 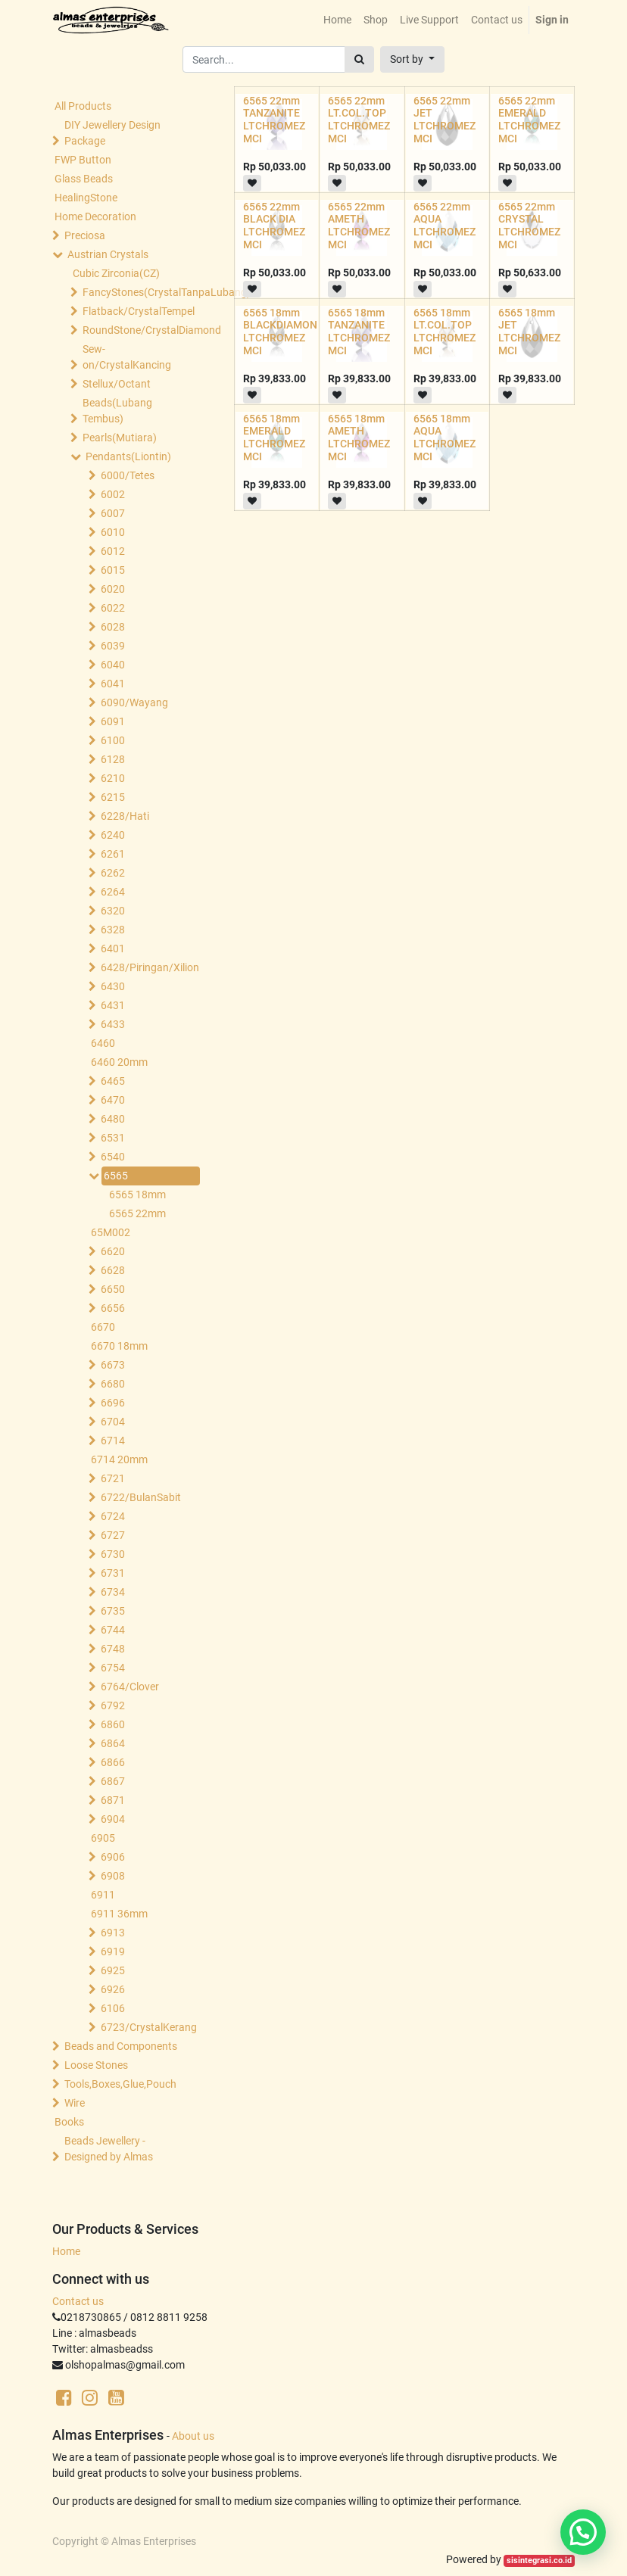 What do you see at coordinates (113, 892) in the screenshot?
I see `6264` at bounding box center [113, 892].